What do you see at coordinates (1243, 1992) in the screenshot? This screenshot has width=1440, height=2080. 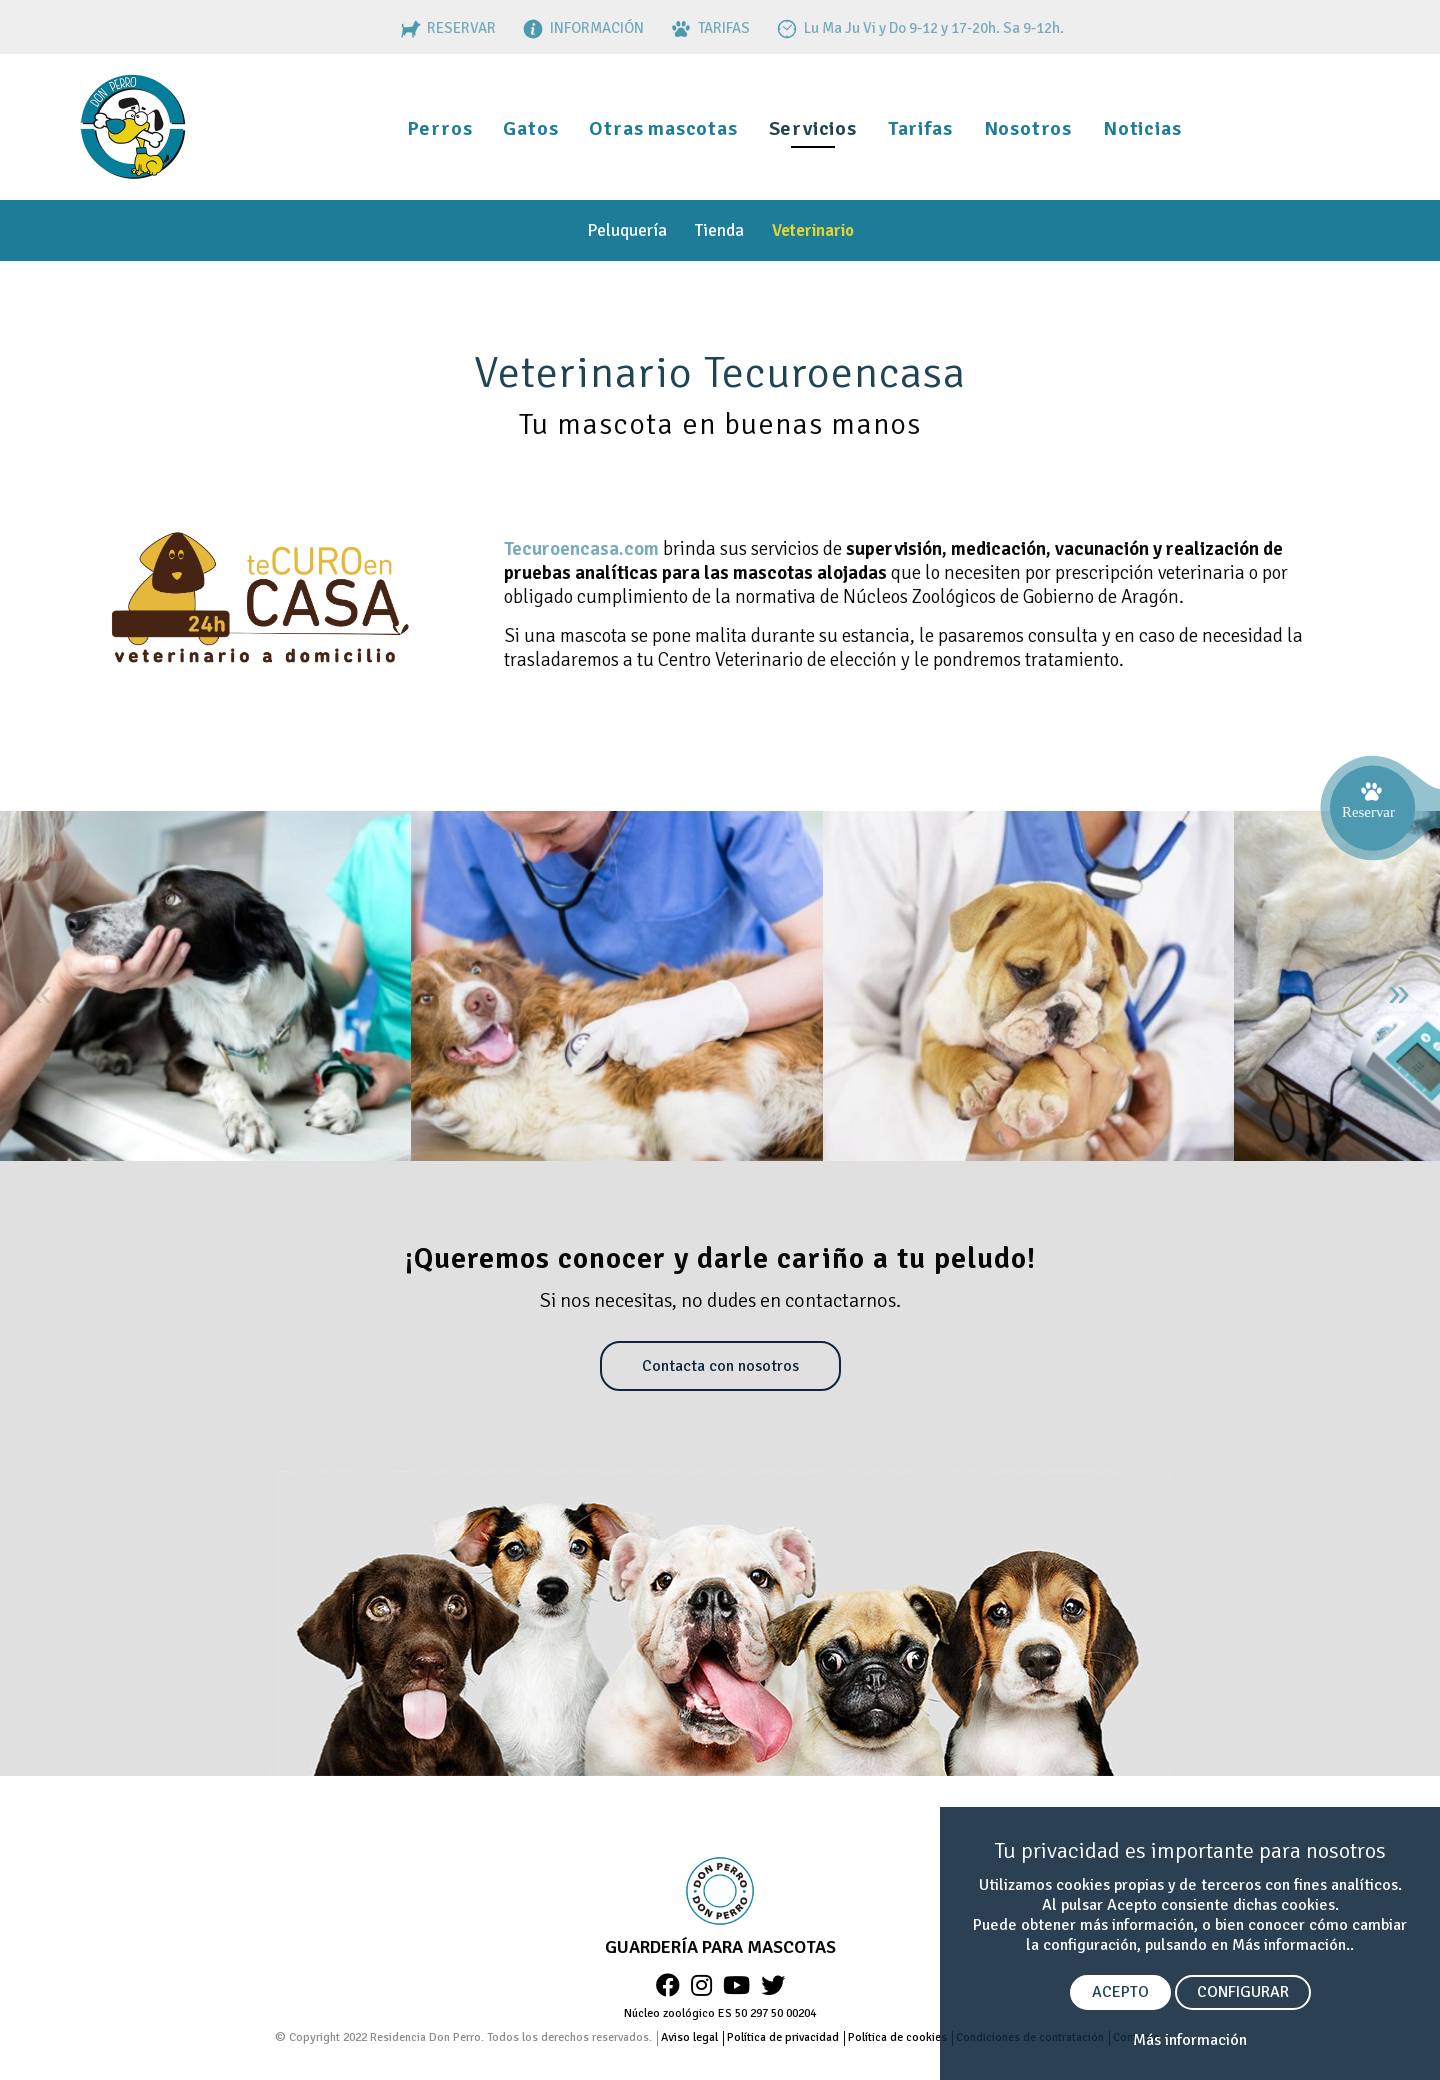 I see `CONFIGURAR` at bounding box center [1243, 1992].